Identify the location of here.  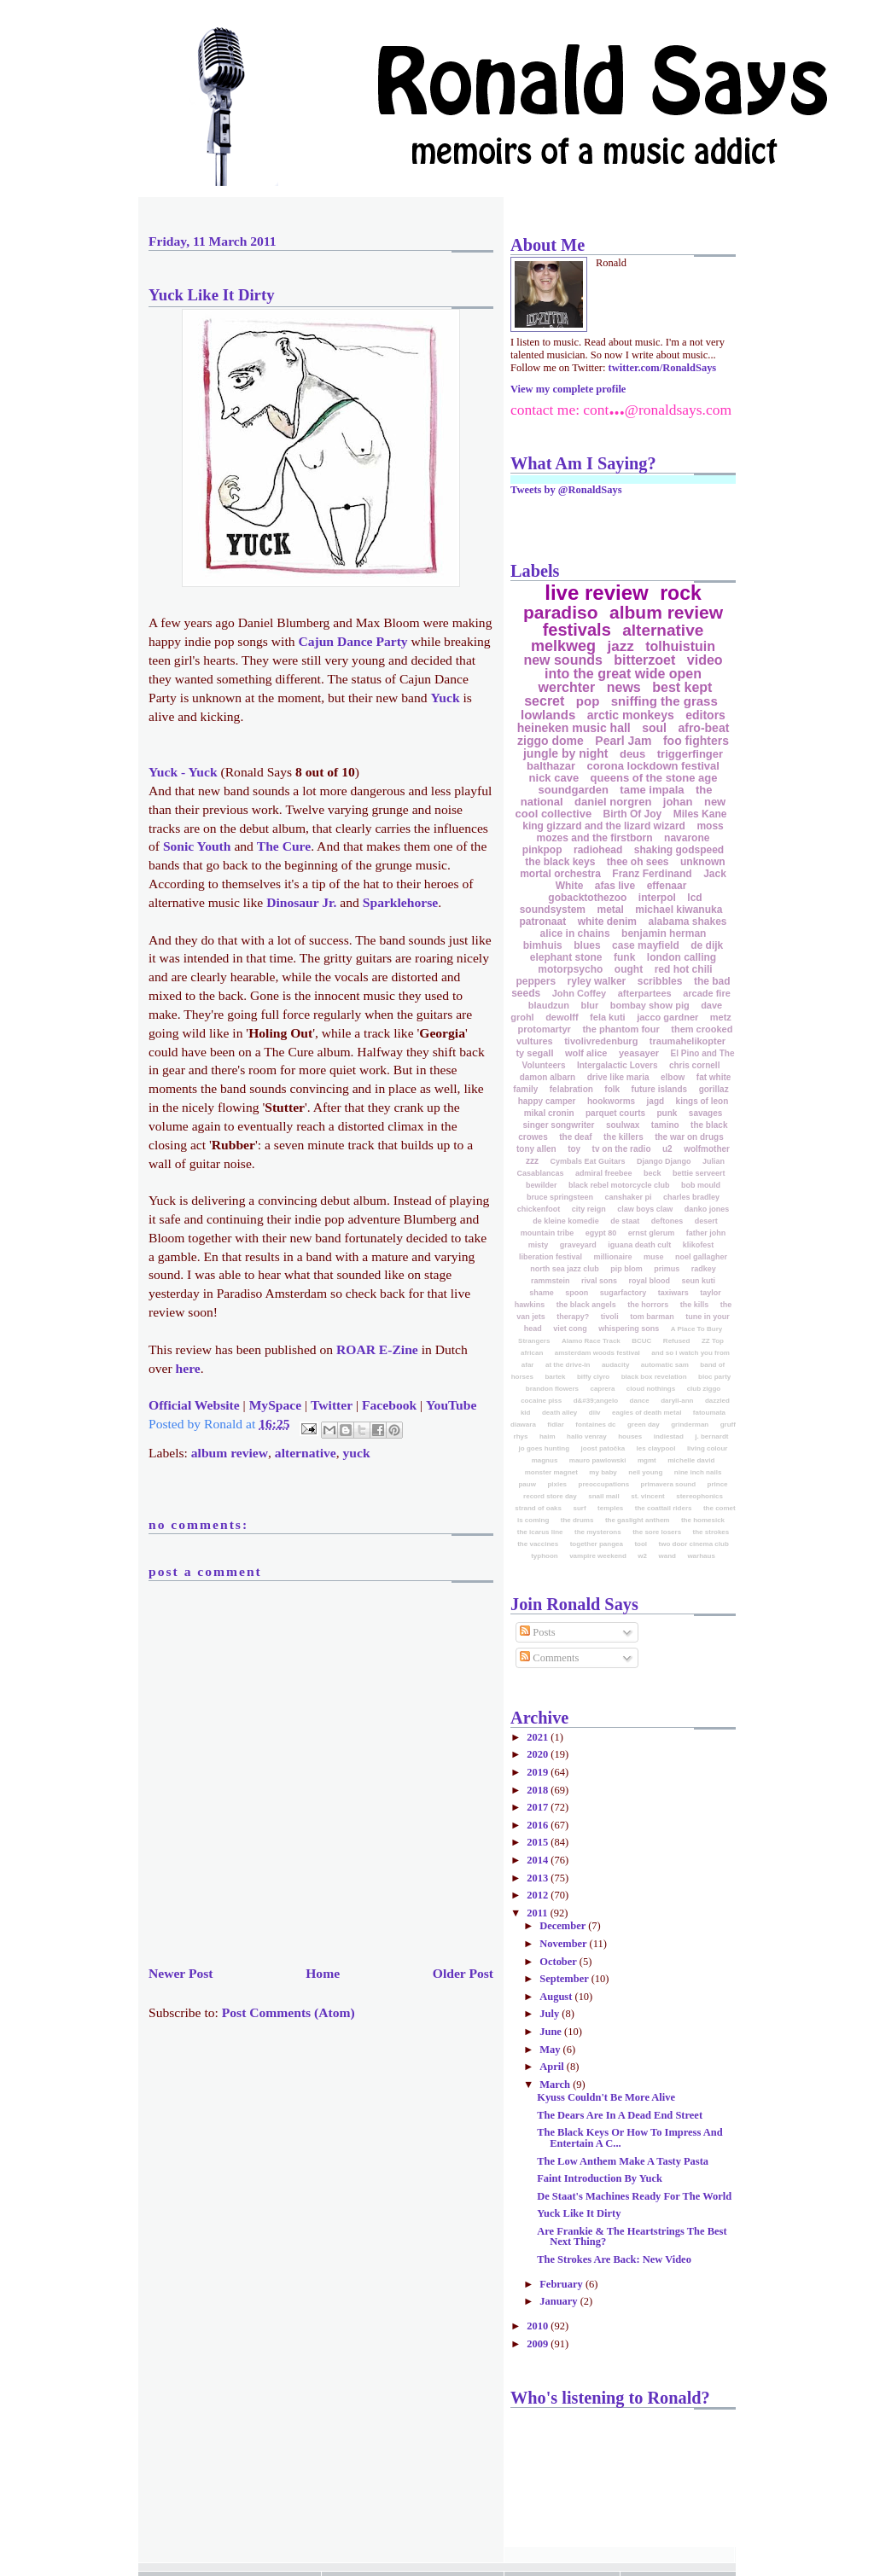
(188, 1368).